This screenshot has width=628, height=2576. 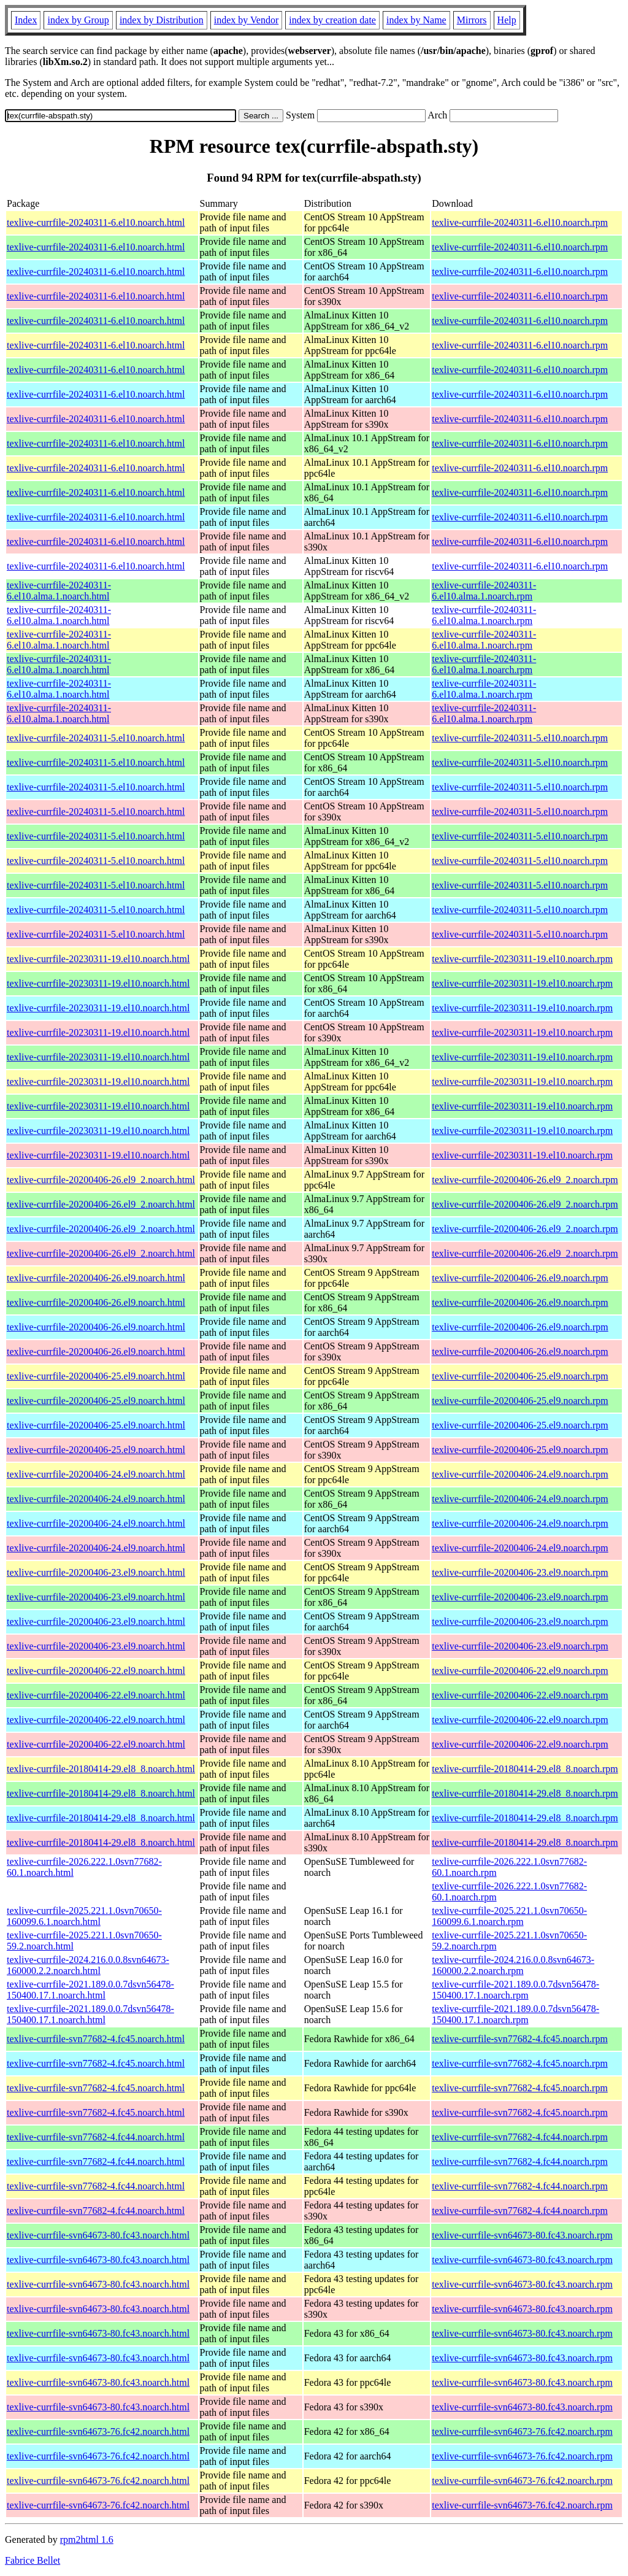 What do you see at coordinates (506, 20) in the screenshot?
I see `Help` at bounding box center [506, 20].